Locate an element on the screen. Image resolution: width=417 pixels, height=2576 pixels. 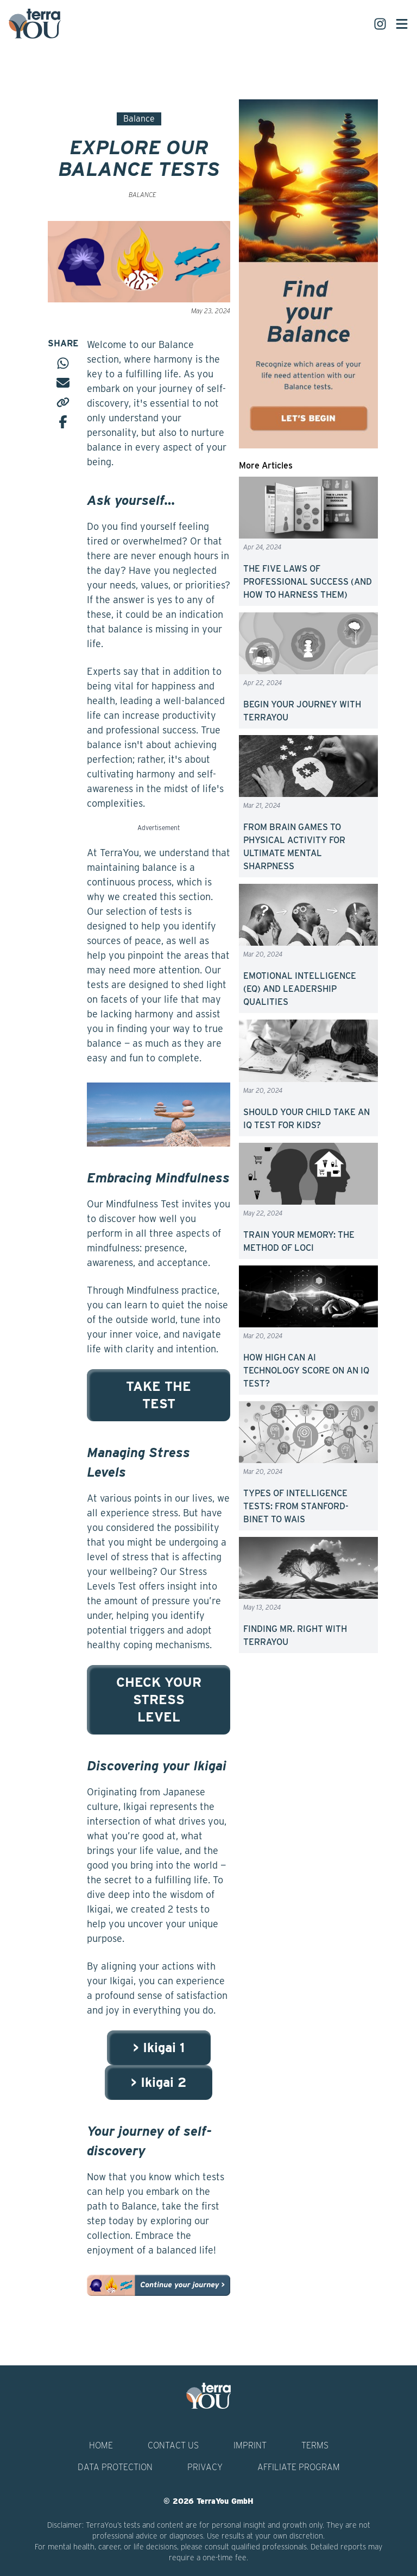
Terms is located at coordinates (314, 2445).